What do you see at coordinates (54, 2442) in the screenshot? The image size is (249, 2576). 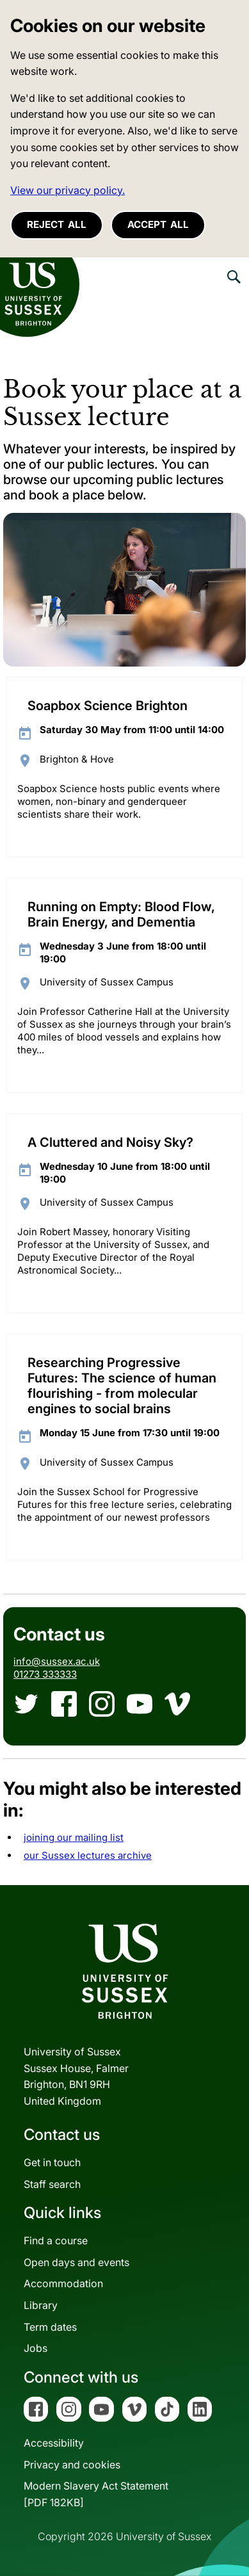 I see `Accessibility` at bounding box center [54, 2442].